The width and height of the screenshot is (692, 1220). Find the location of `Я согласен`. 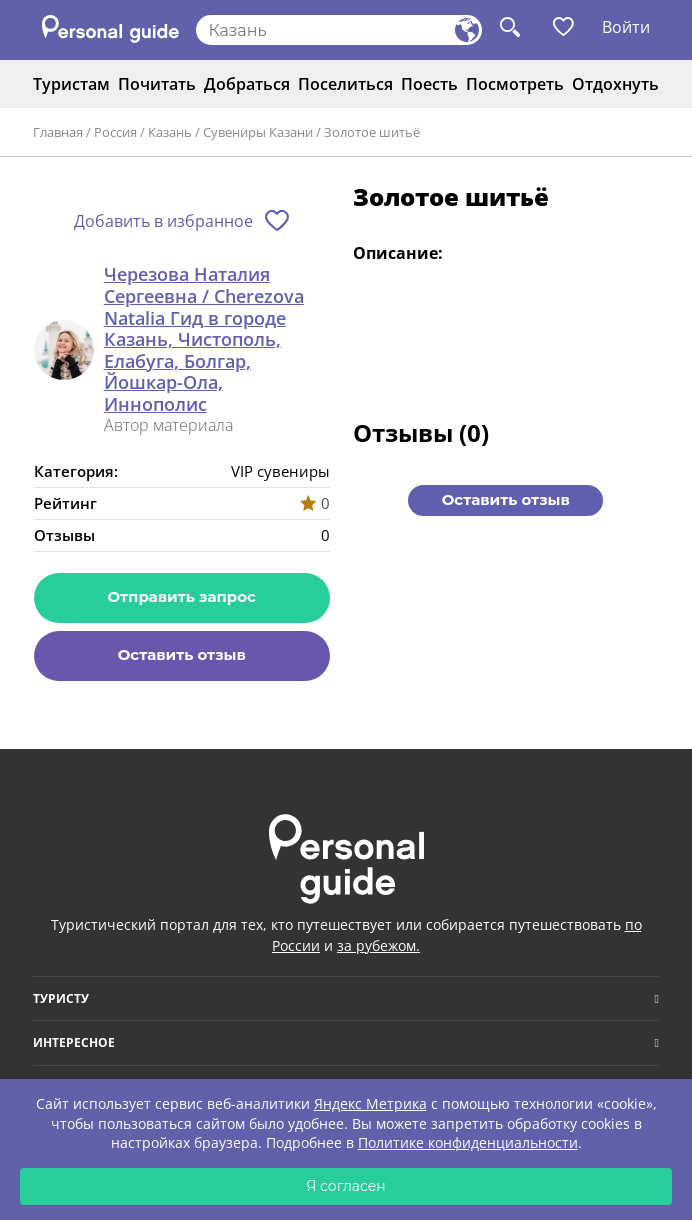

Я согласен is located at coordinates (346, 1186).